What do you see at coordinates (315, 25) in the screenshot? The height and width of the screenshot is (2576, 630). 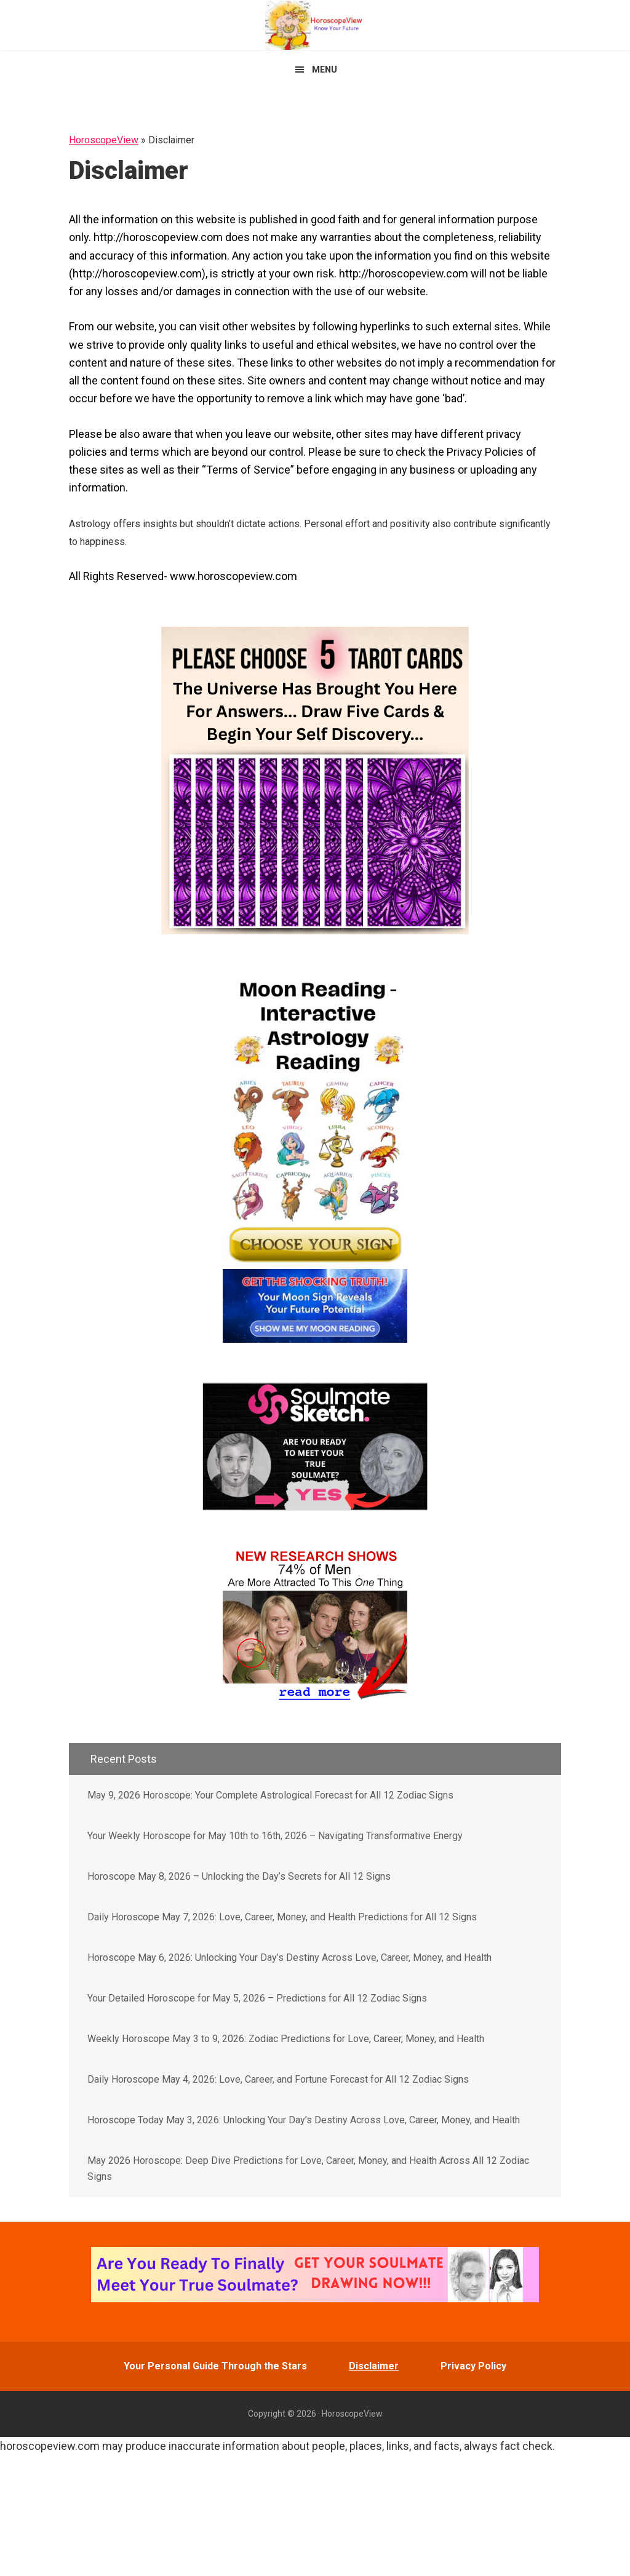 I see `HoroscopeView` at bounding box center [315, 25].